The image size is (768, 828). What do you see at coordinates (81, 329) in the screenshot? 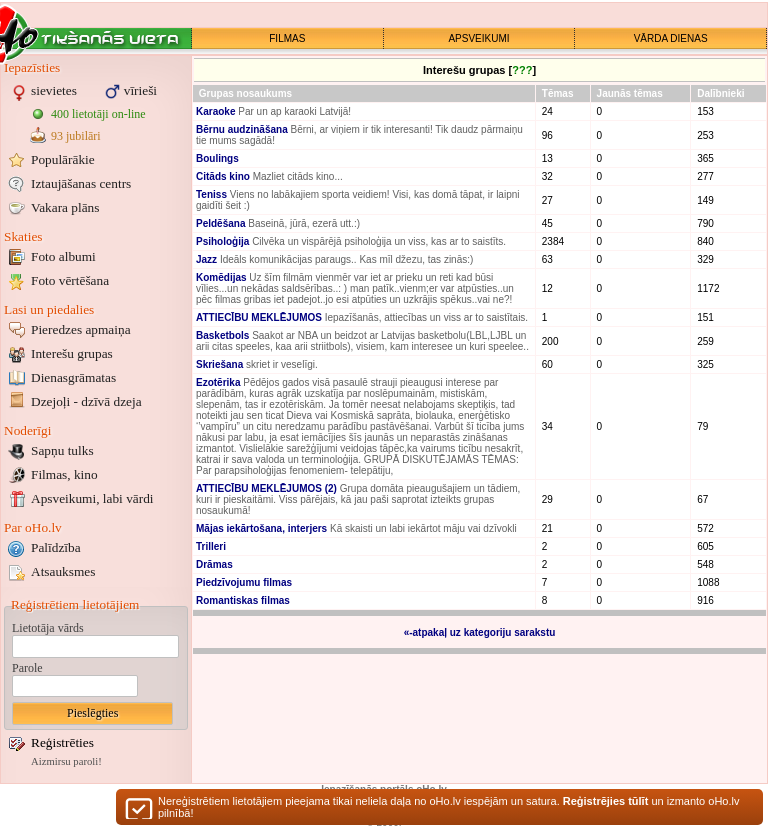
I see `Pieredzes apmaiņa` at bounding box center [81, 329].